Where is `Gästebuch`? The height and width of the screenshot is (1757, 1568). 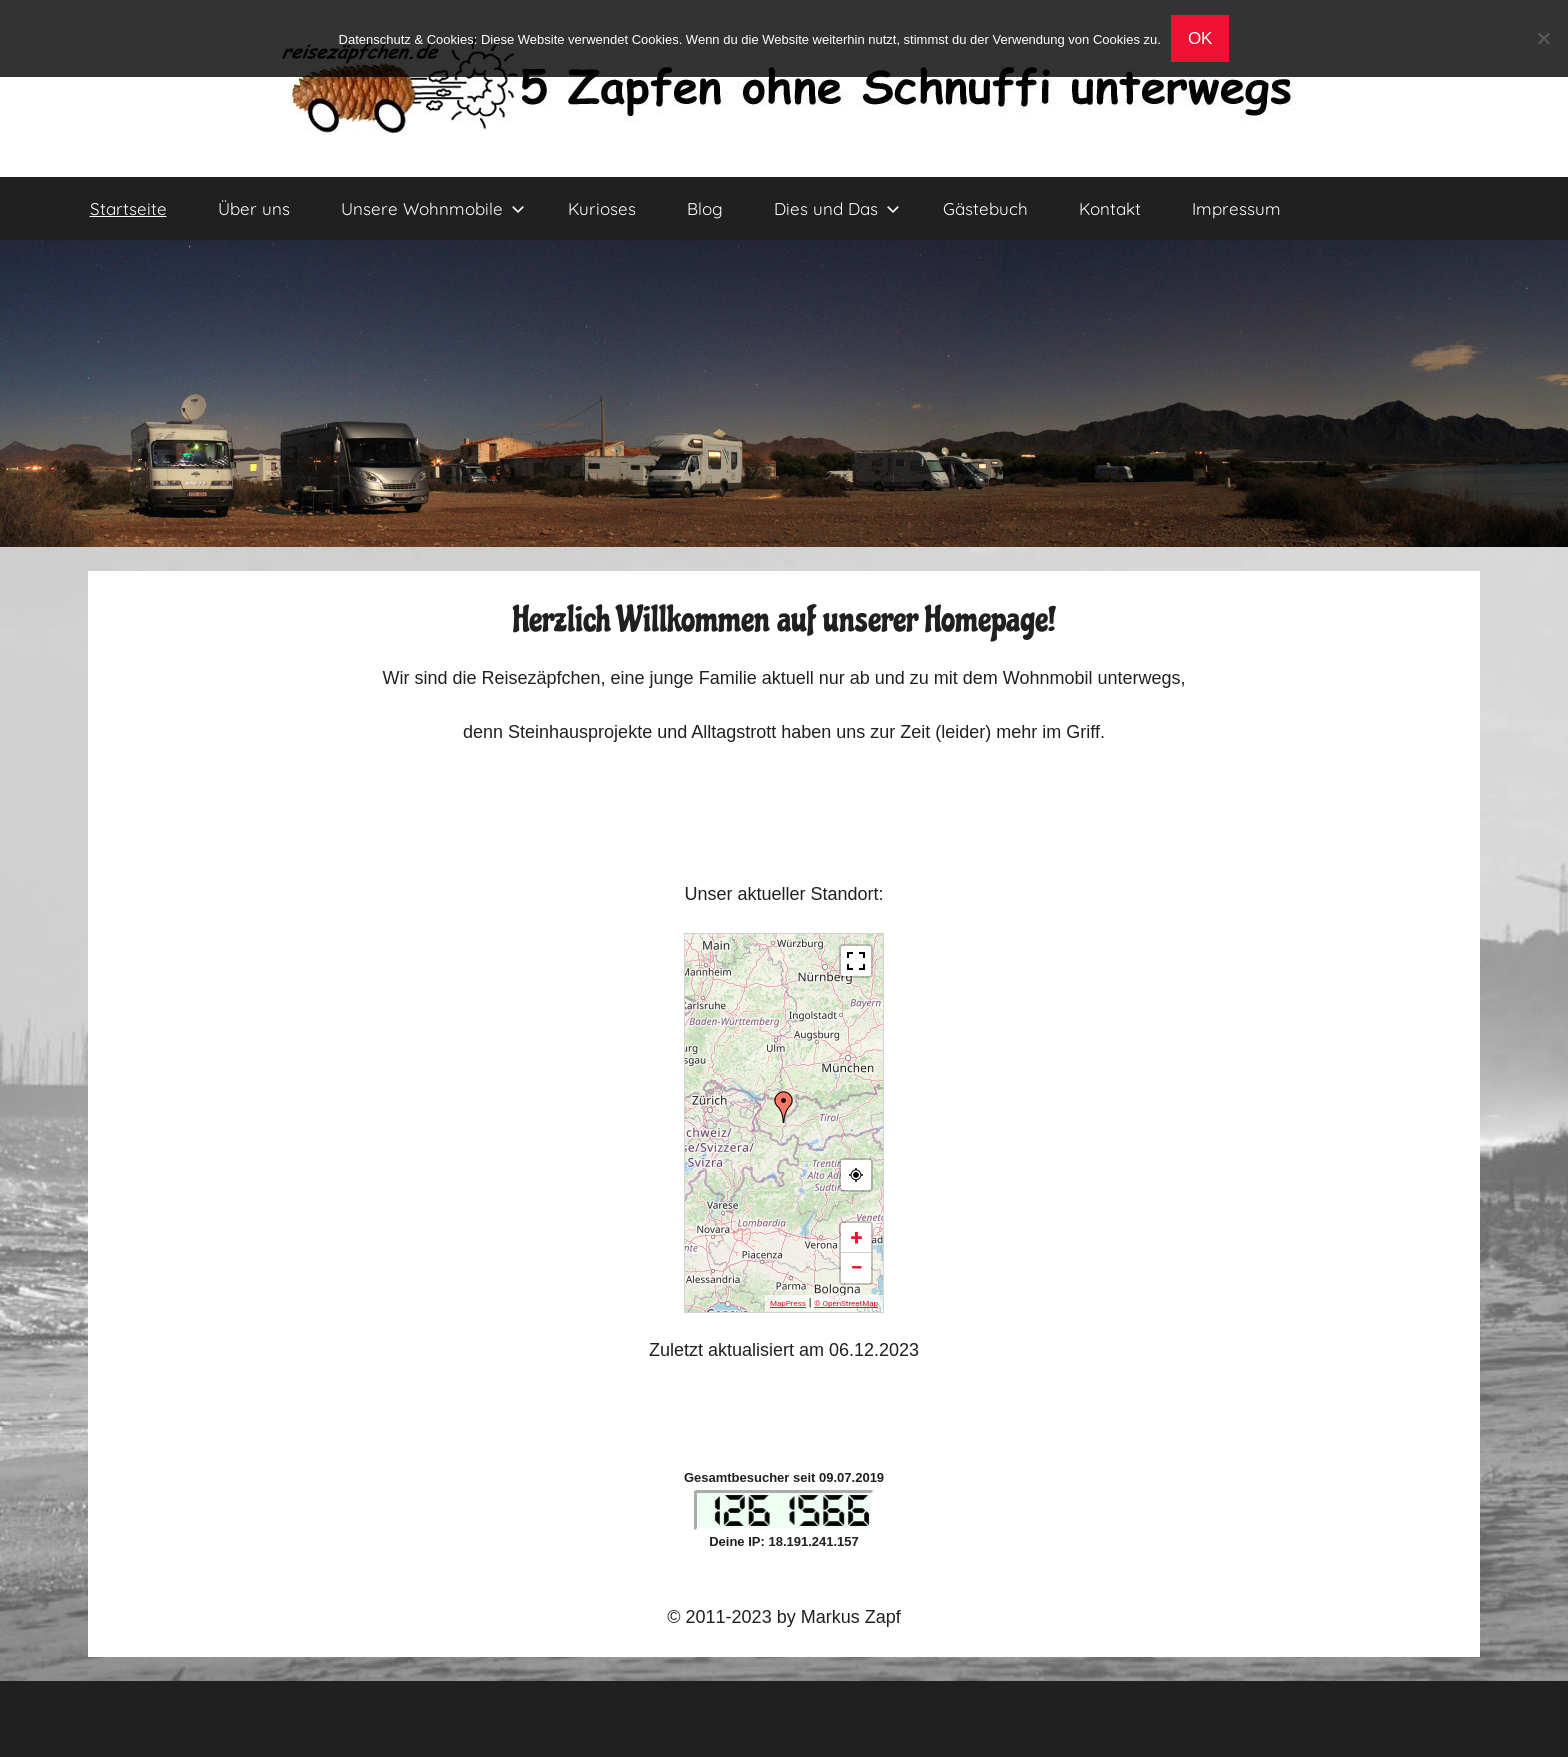
Gästebuch is located at coordinates (985, 208).